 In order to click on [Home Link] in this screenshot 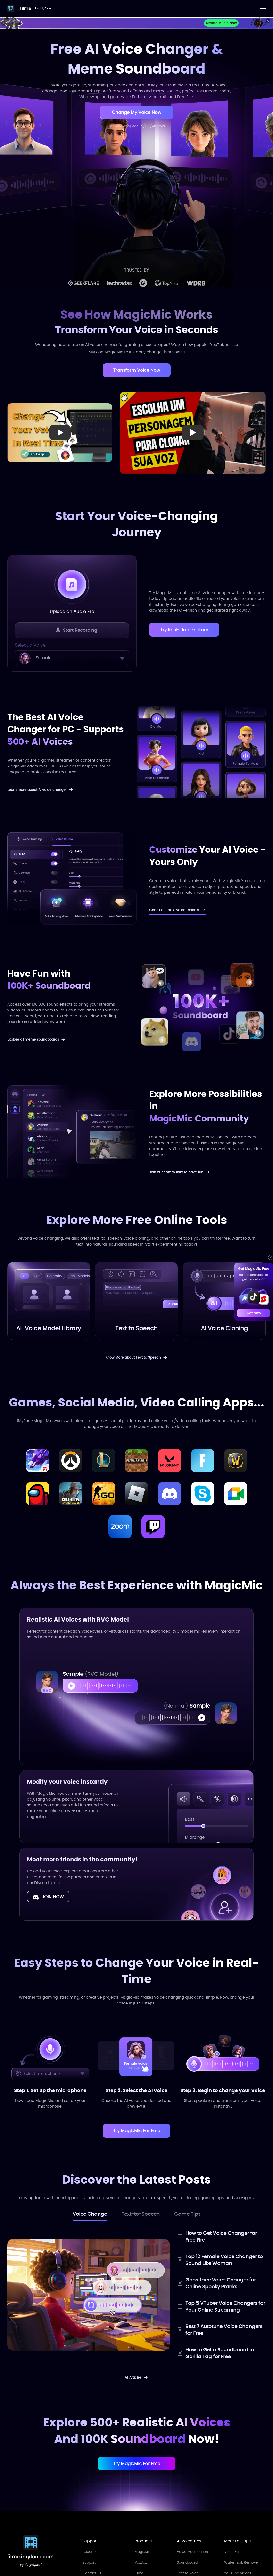, I will do `click(30, 2552)`.